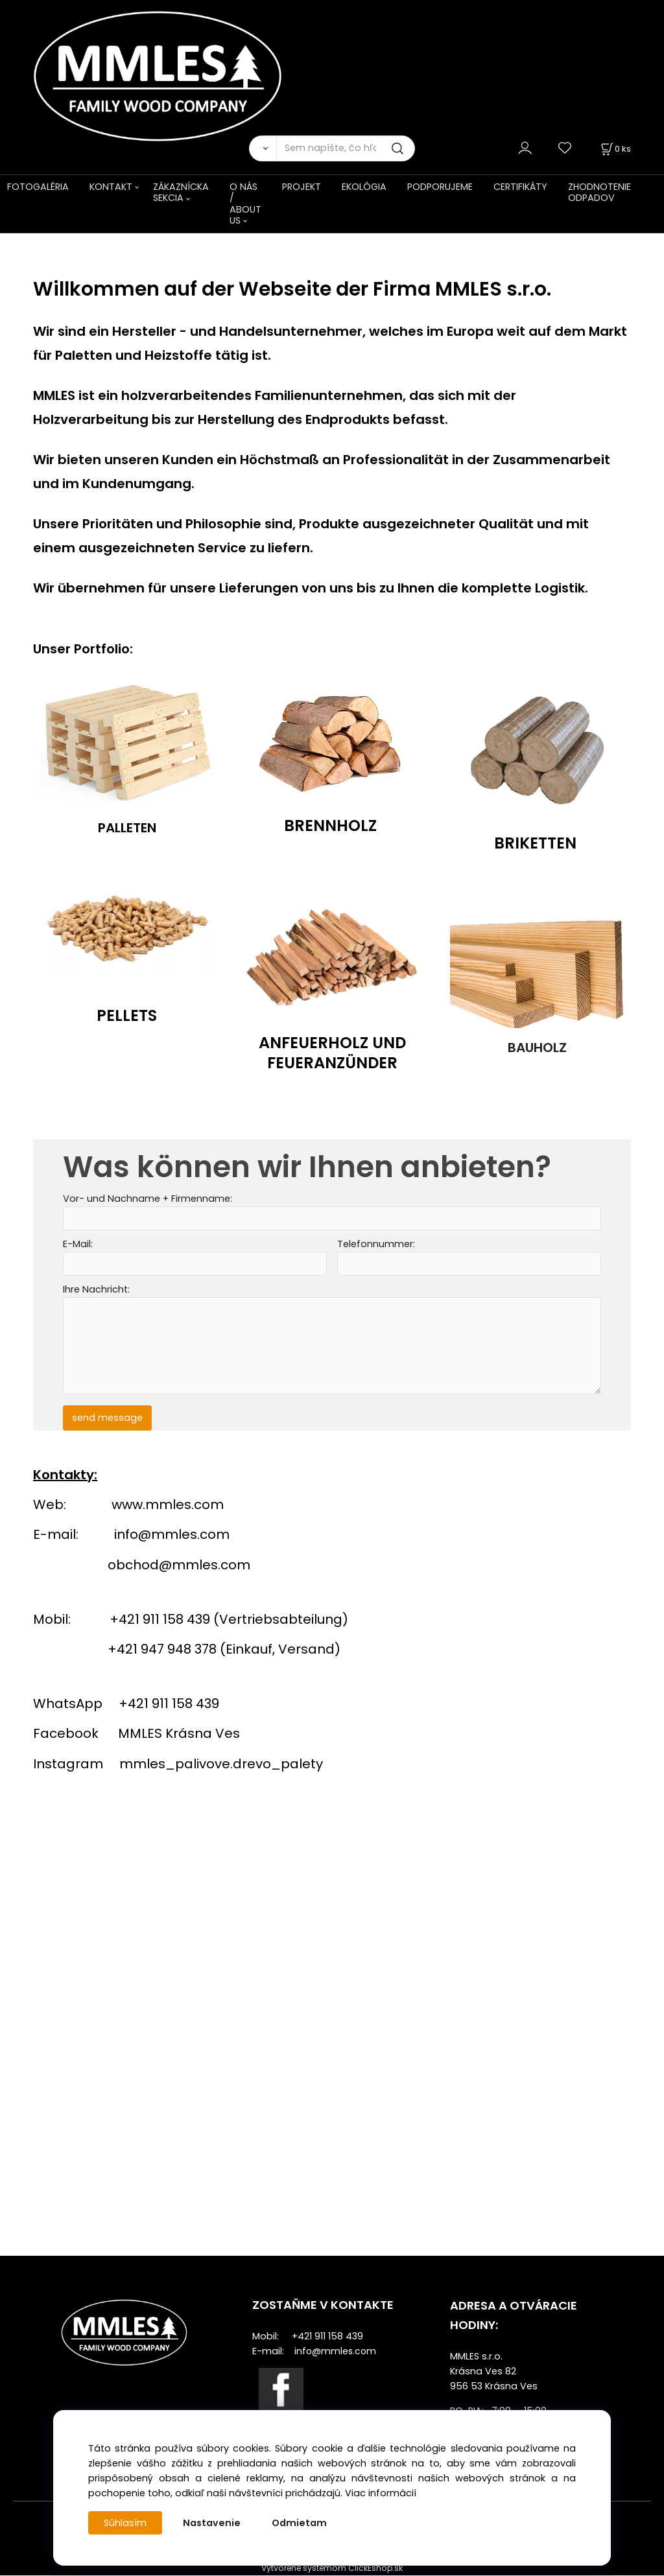 Image resolution: width=664 pixels, height=2576 pixels. Describe the element at coordinates (615, 149) in the screenshot. I see `[Košík]` at that location.